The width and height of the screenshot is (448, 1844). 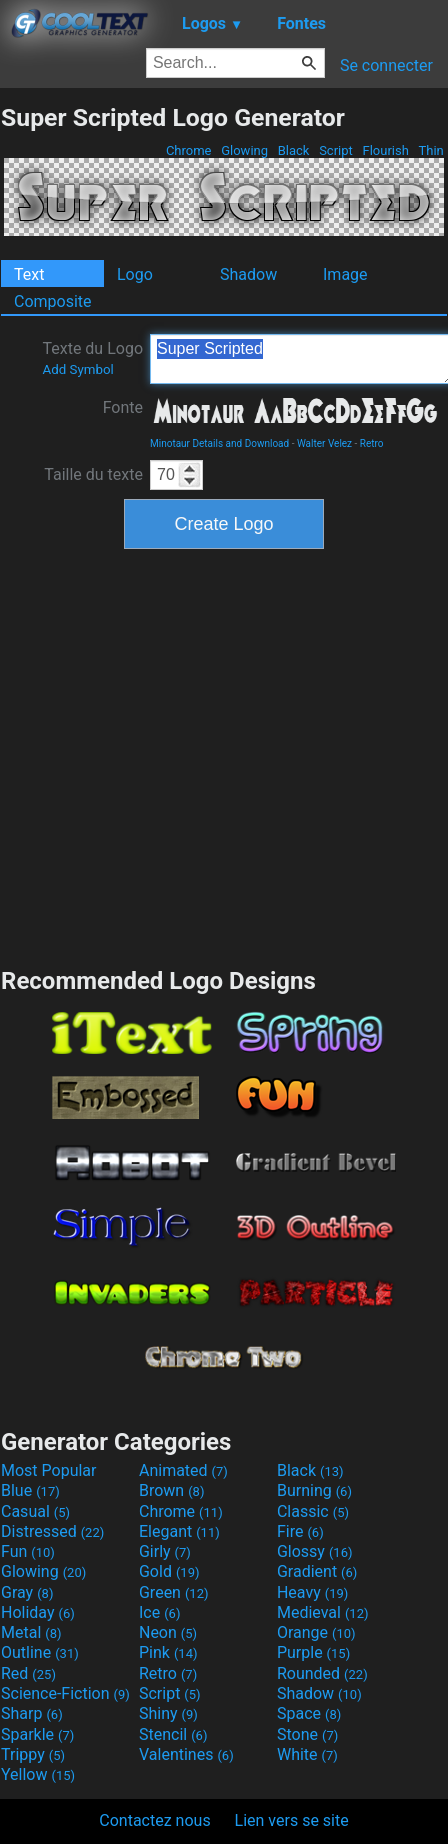 What do you see at coordinates (33, 1754) in the screenshot?
I see `Trippy` at bounding box center [33, 1754].